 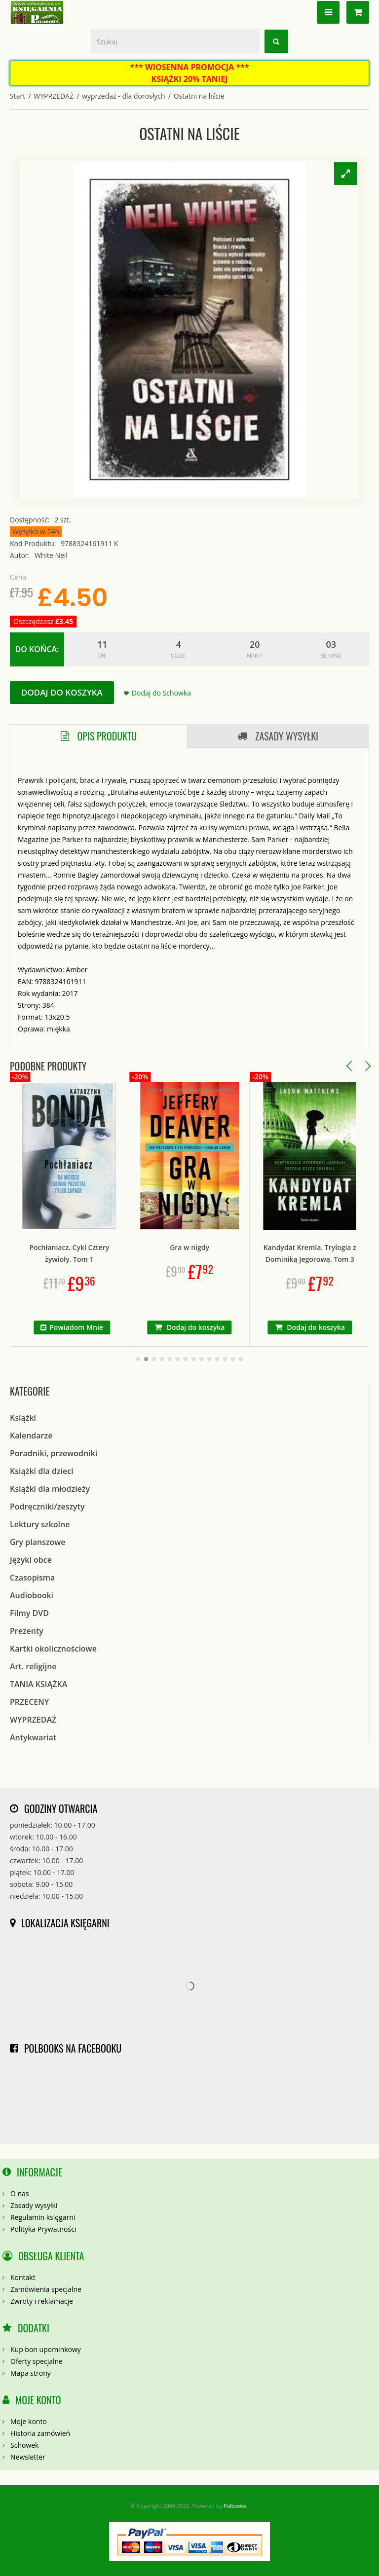 What do you see at coordinates (40, 1524) in the screenshot?
I see `Lektury szkolne` at bounding box center [40, 1524].